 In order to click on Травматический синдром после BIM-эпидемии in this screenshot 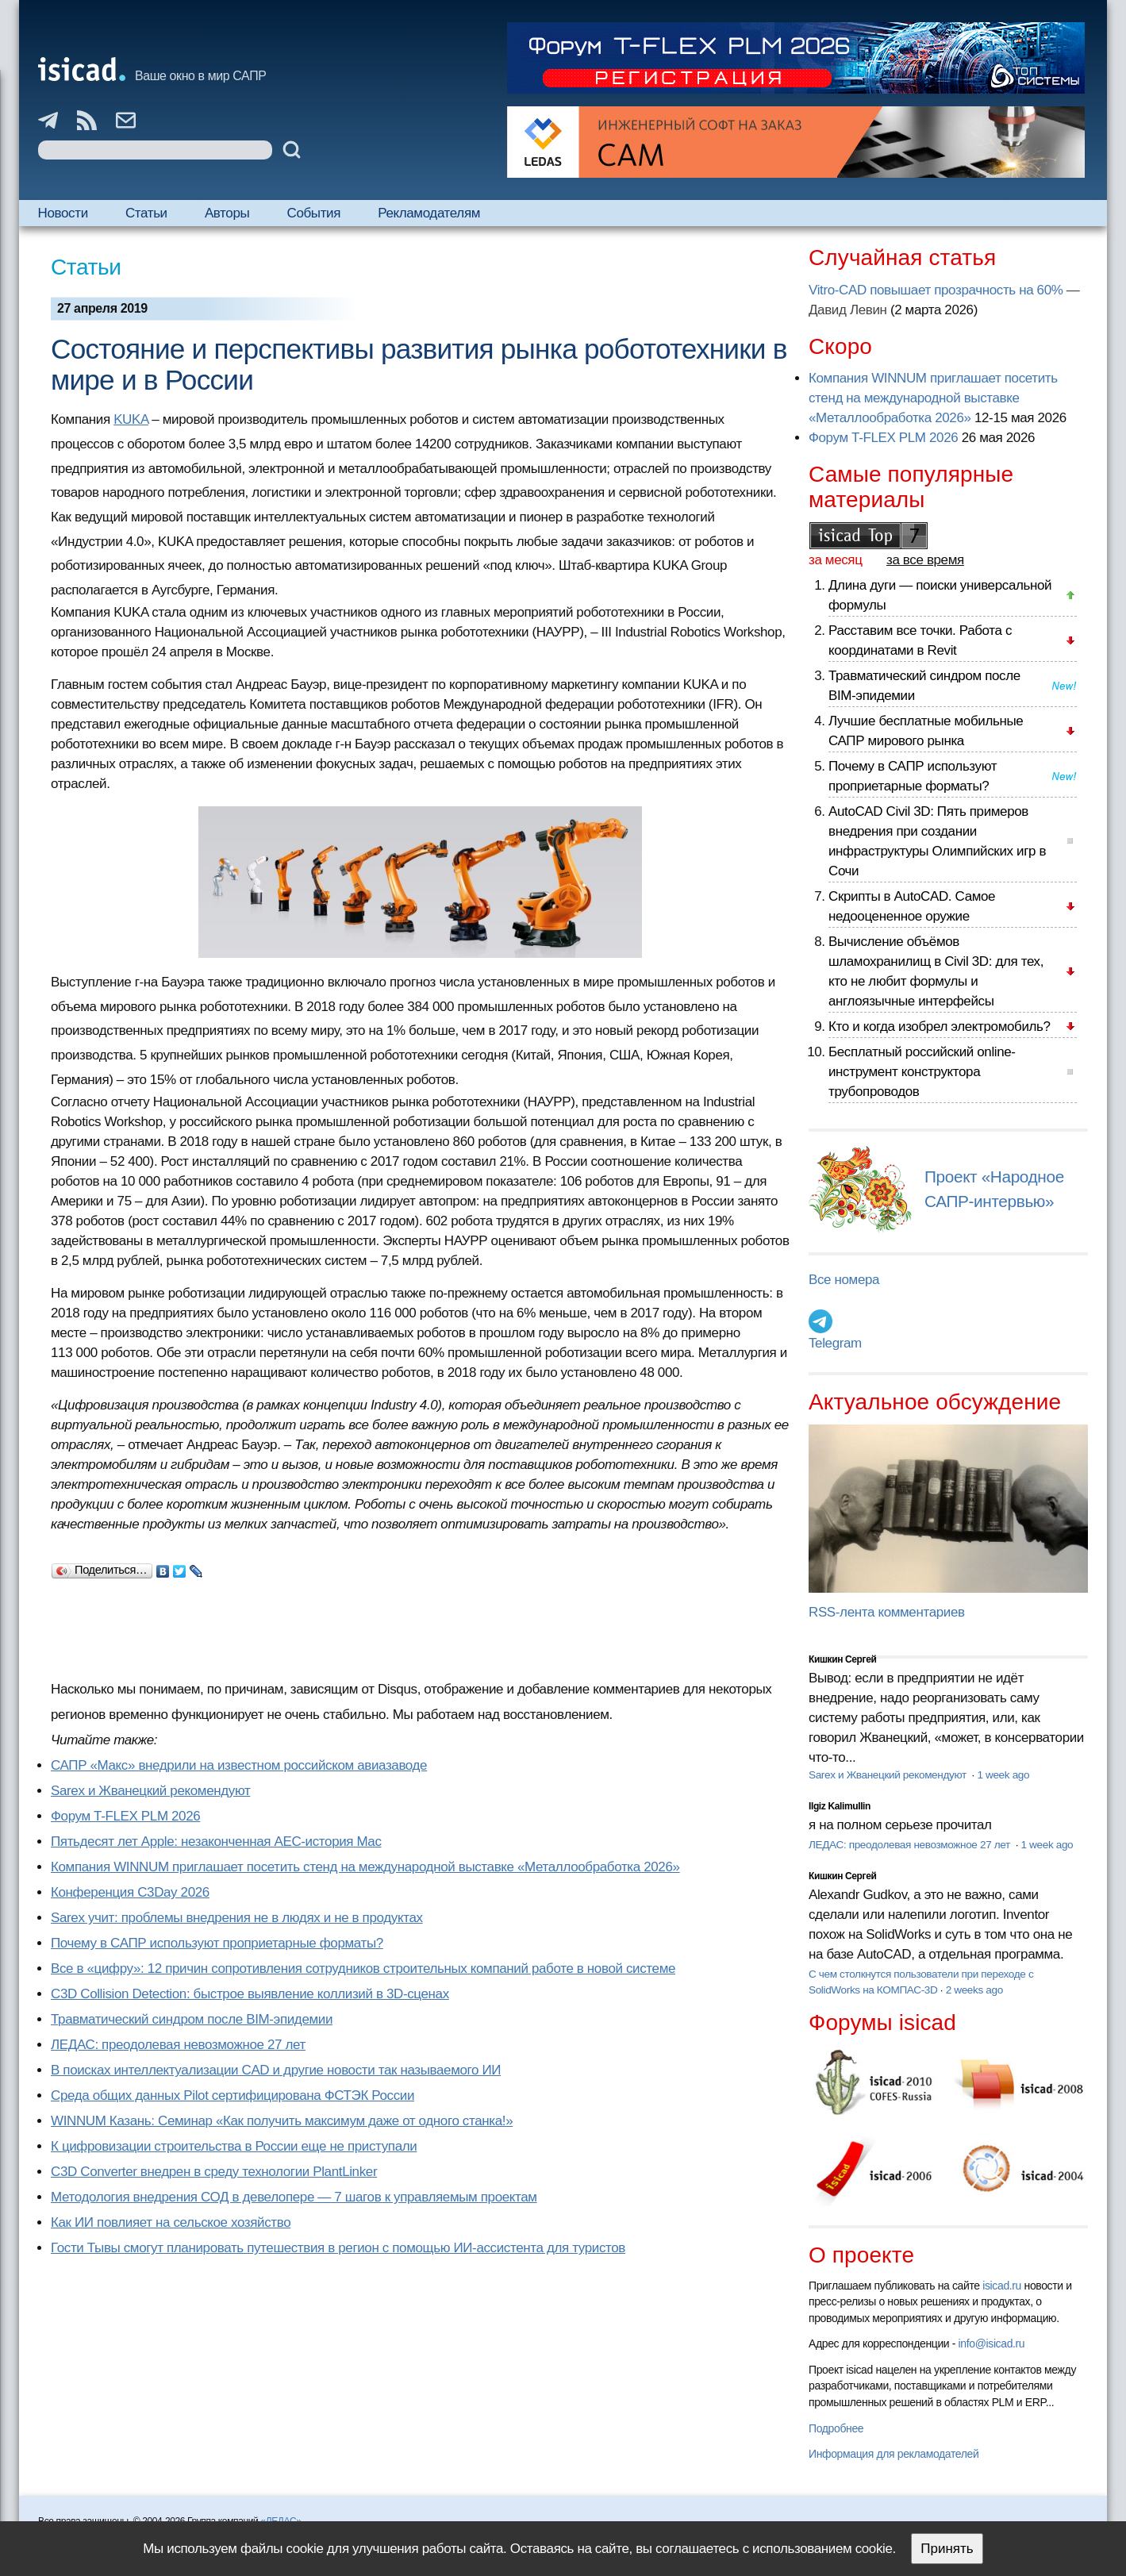, I will do `click(191, 2019)`.